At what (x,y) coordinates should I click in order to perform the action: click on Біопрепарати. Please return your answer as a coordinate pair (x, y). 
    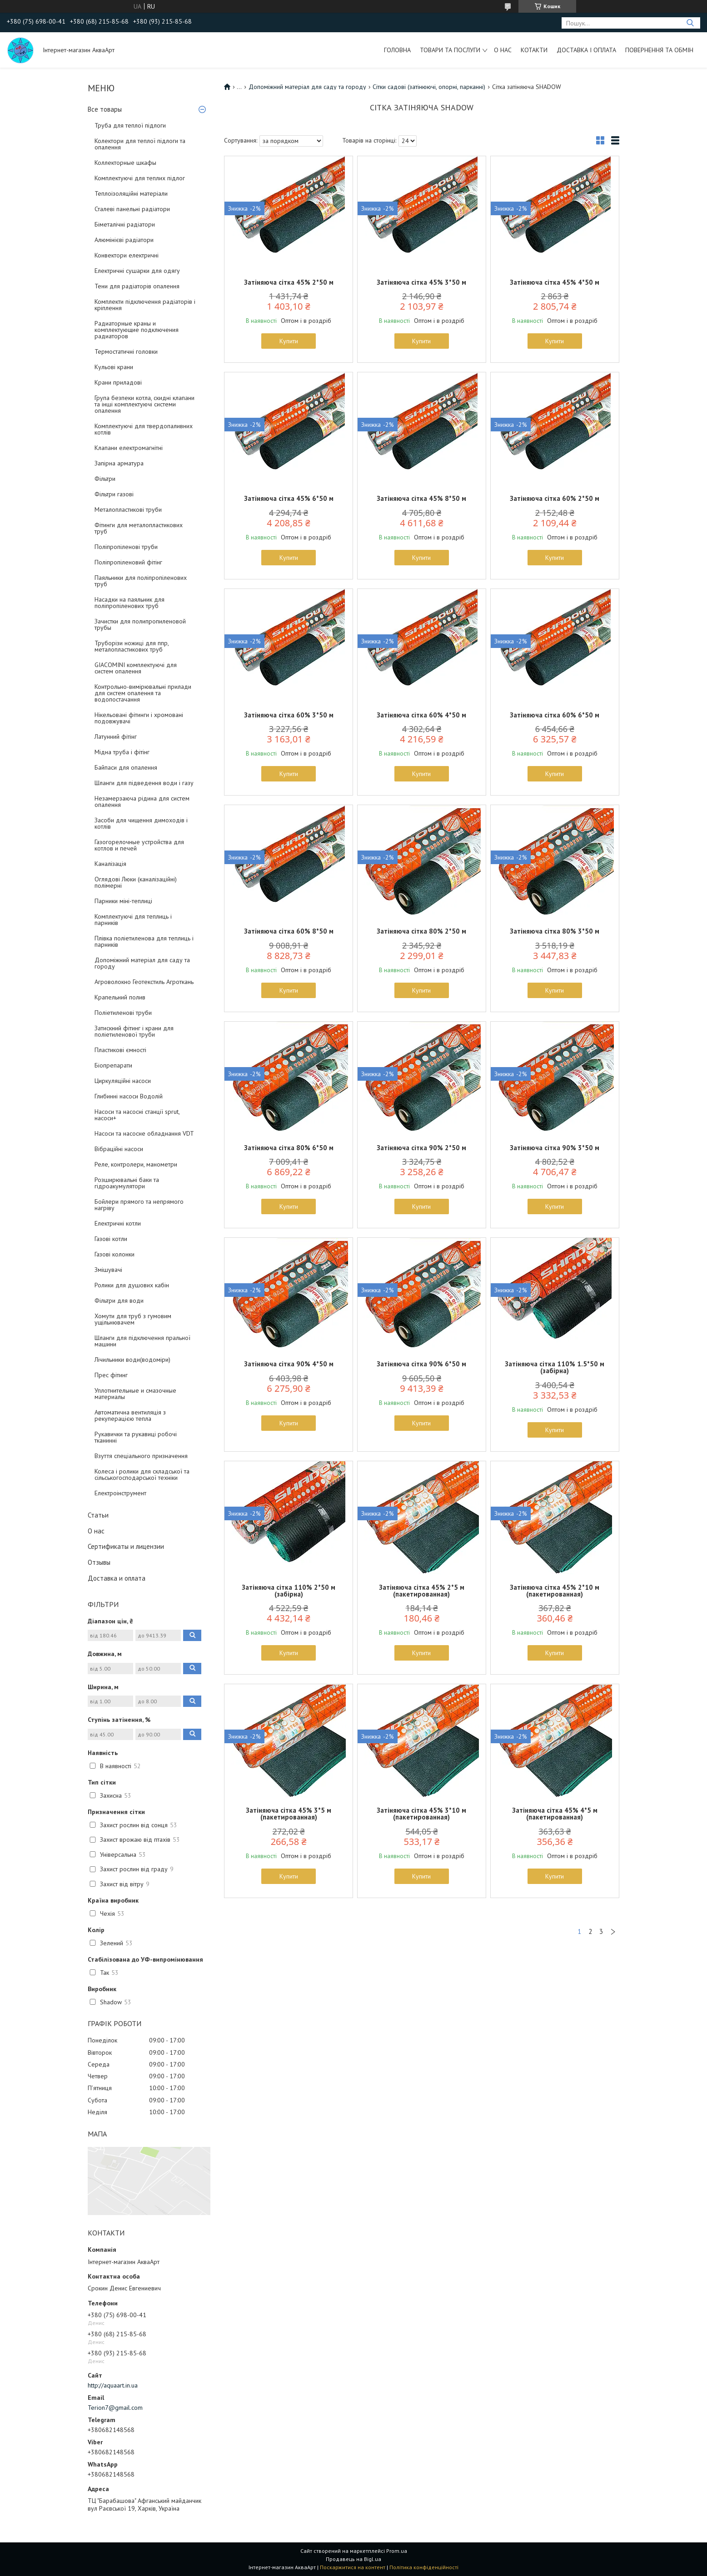
    Looking at the image, I should click on (113, 1065).